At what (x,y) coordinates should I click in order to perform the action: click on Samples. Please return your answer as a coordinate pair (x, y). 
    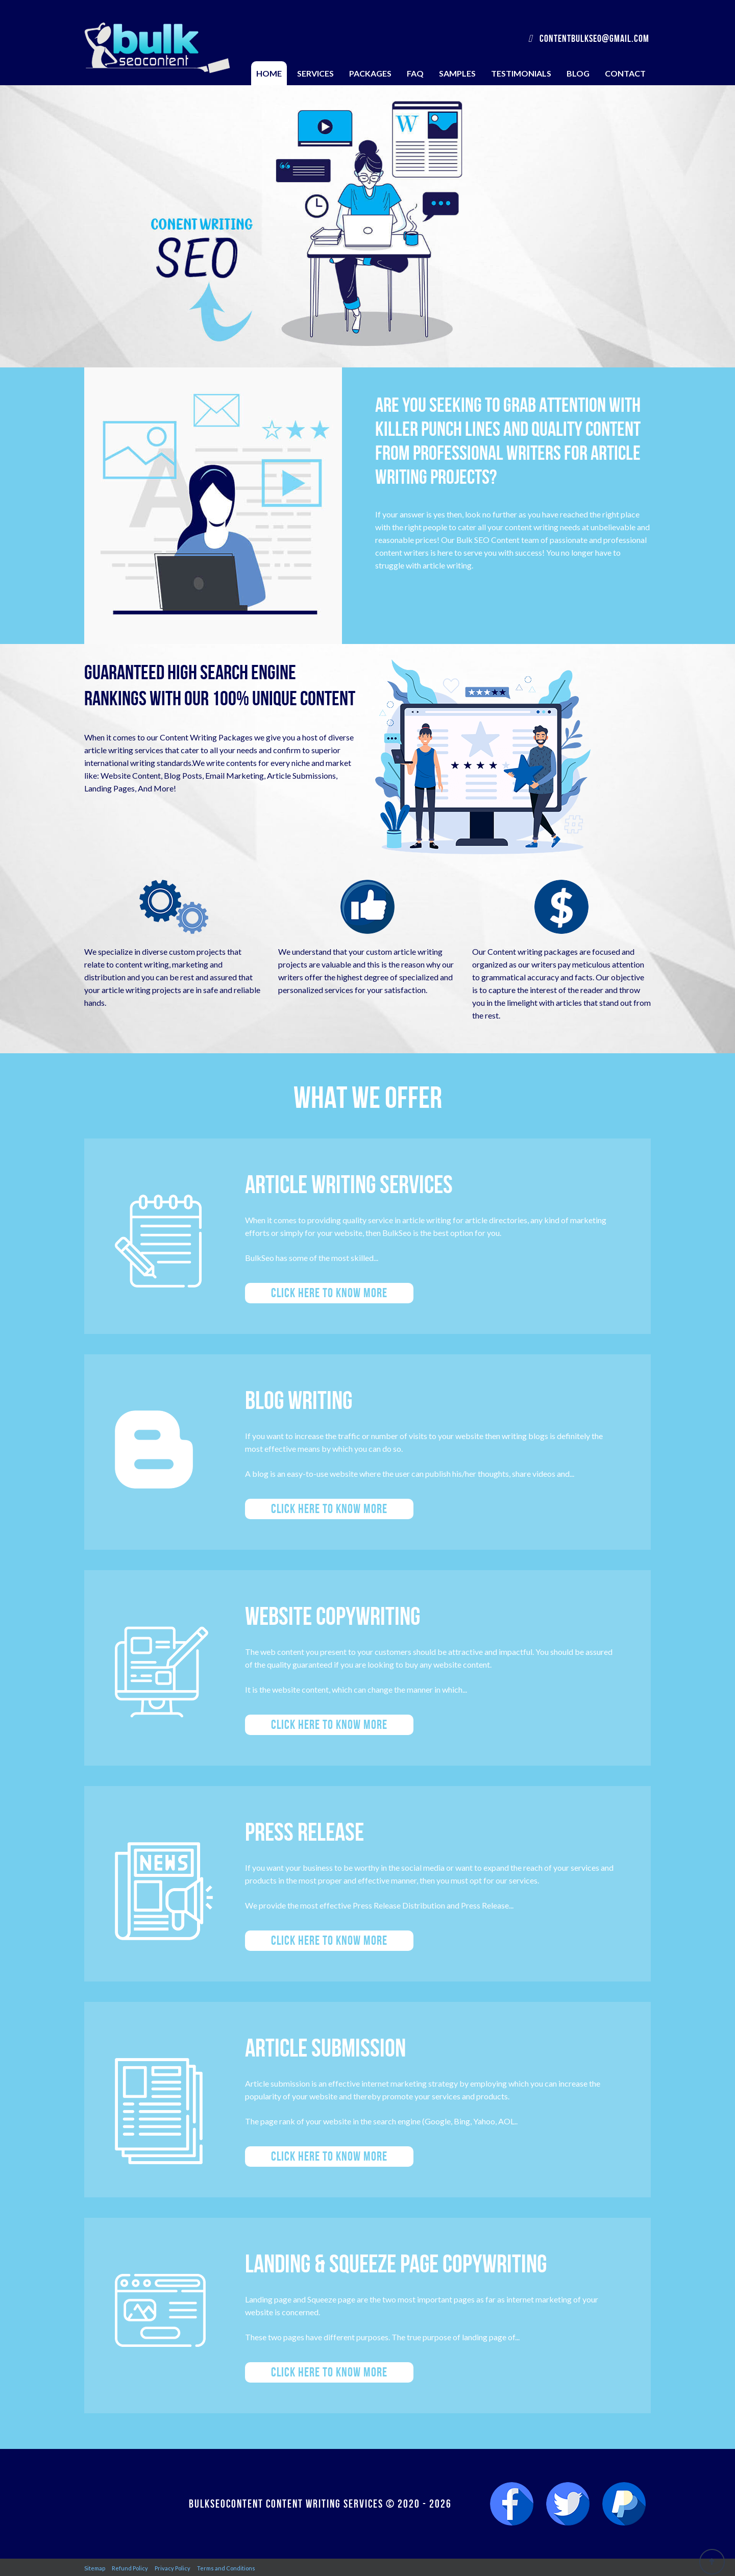
    Looking at the image, I should click on (457, 73).